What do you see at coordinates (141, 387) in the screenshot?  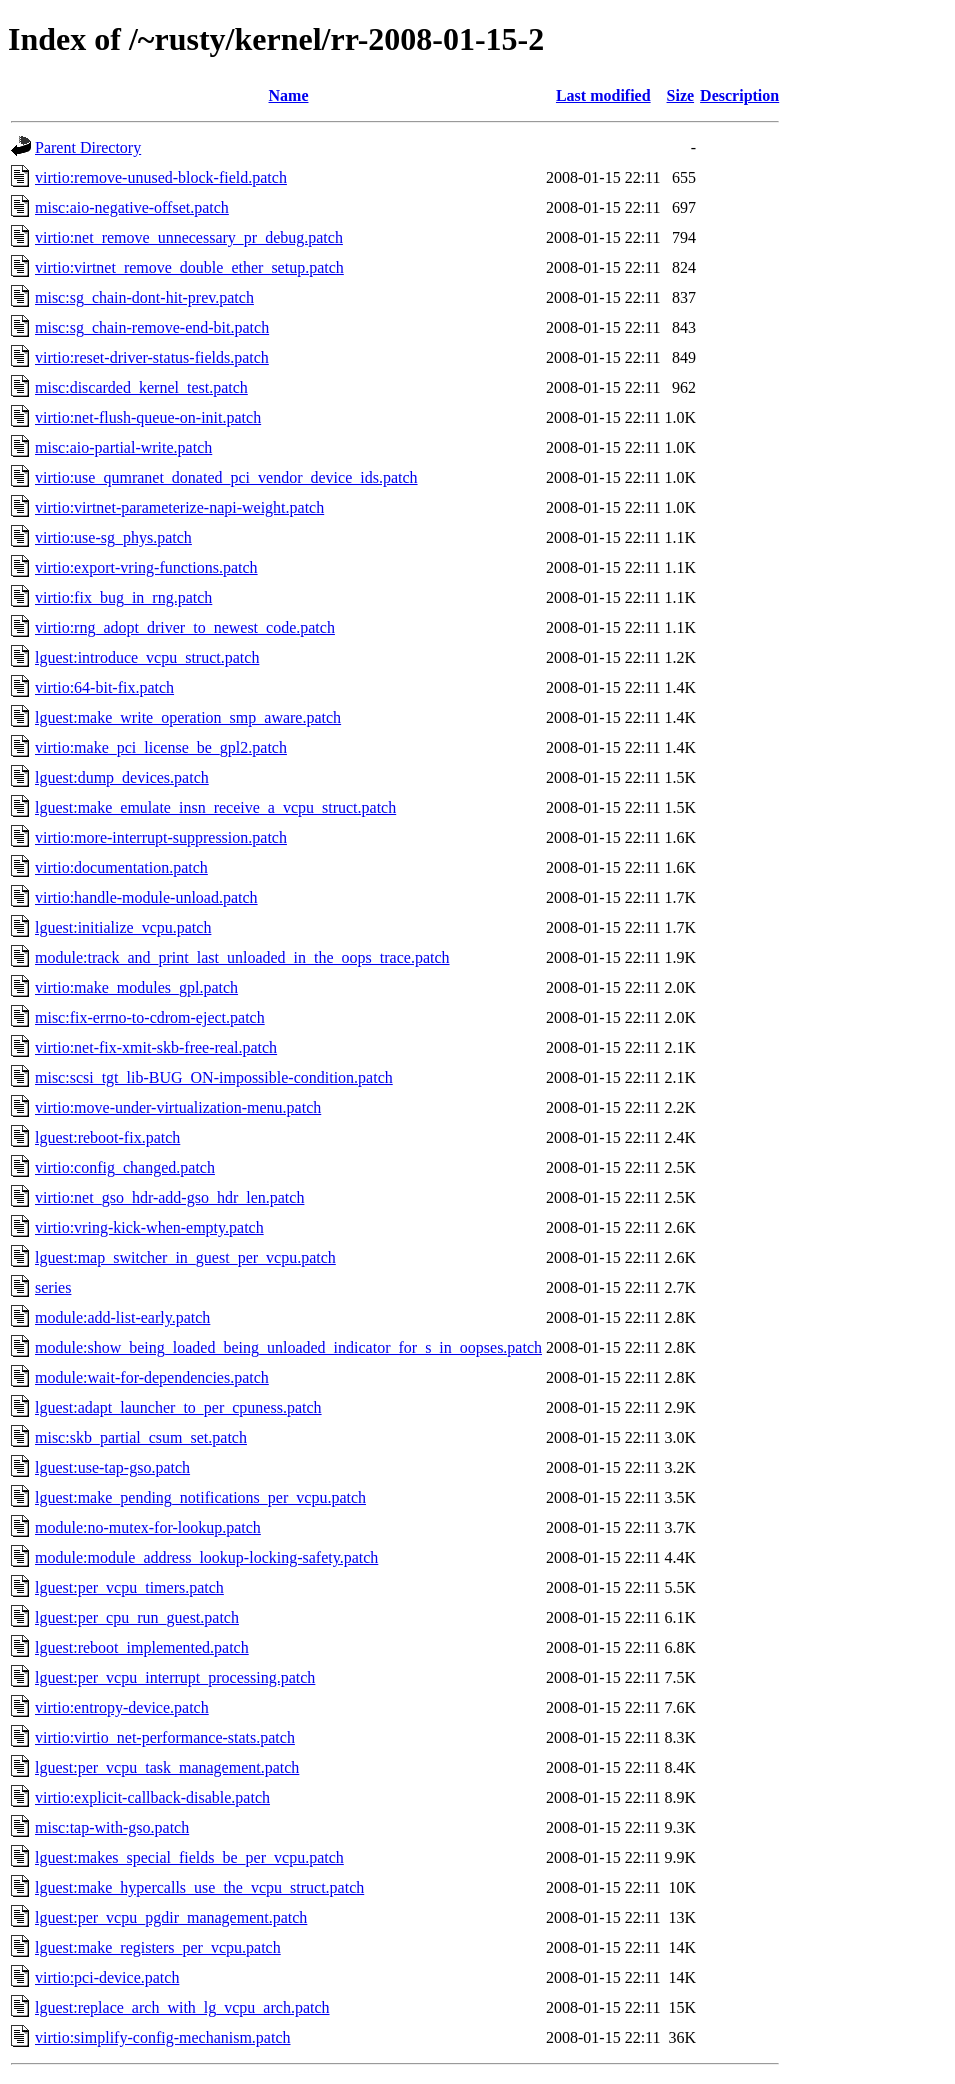 I see `misc:discarded_kernel_test.patch` at bounding box center [141, 387].